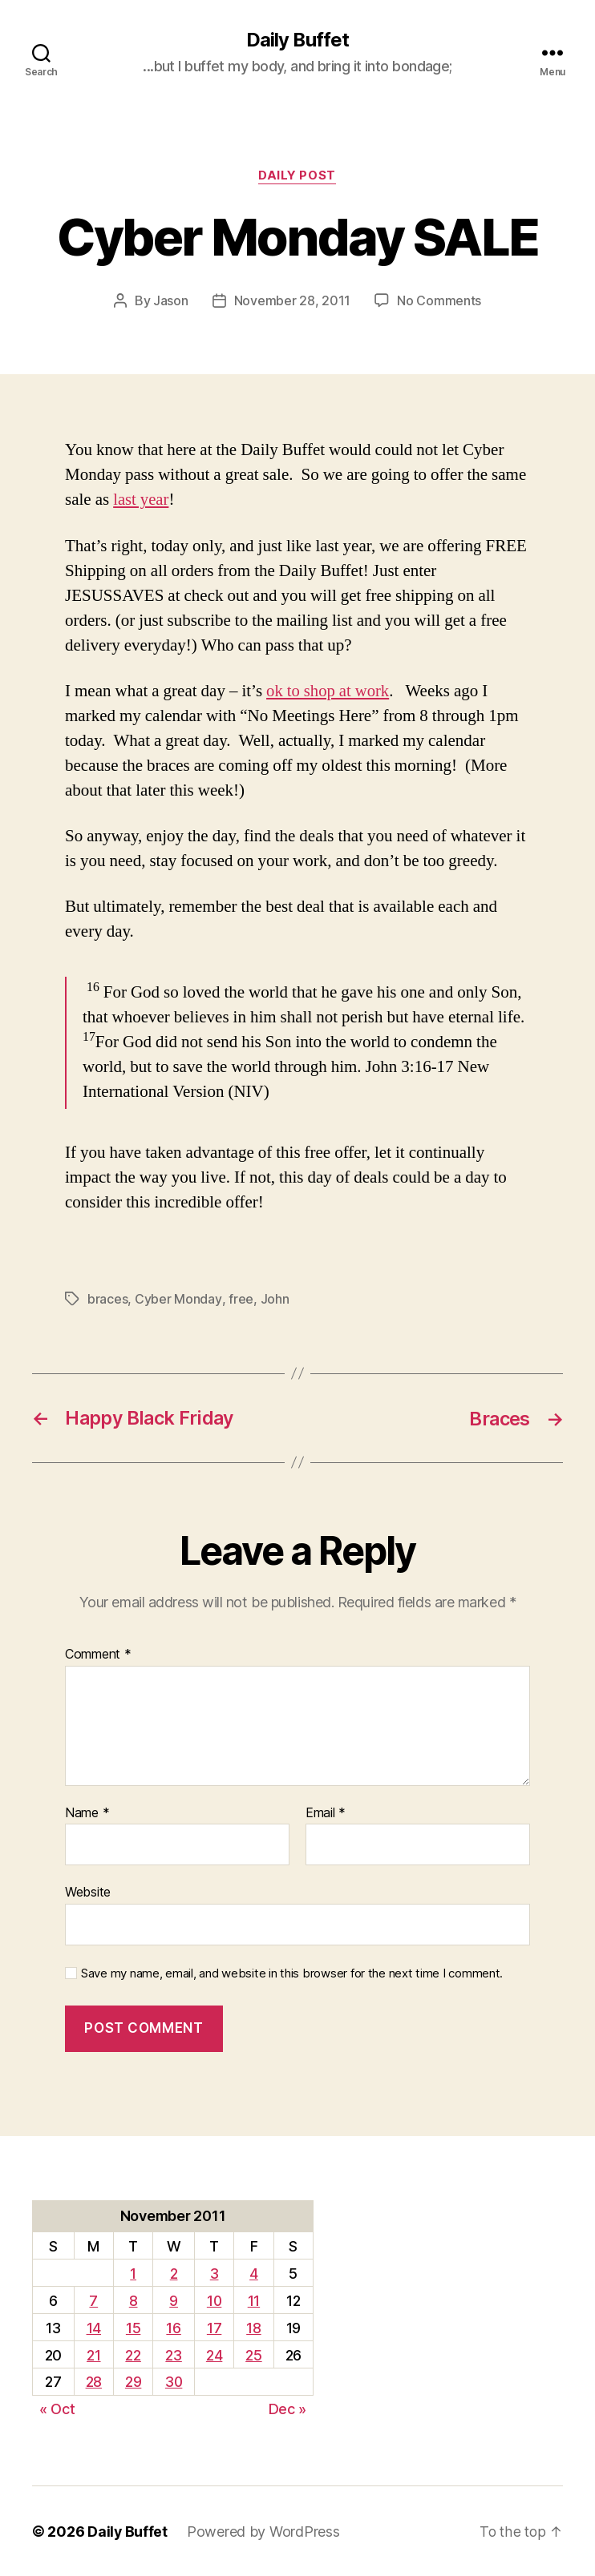 The height and width of the screenshot is (2576, 595). What do you see at coordinates (439, 301) in the screenshot?
I see `No Comments` at bounding box center [439, 301].